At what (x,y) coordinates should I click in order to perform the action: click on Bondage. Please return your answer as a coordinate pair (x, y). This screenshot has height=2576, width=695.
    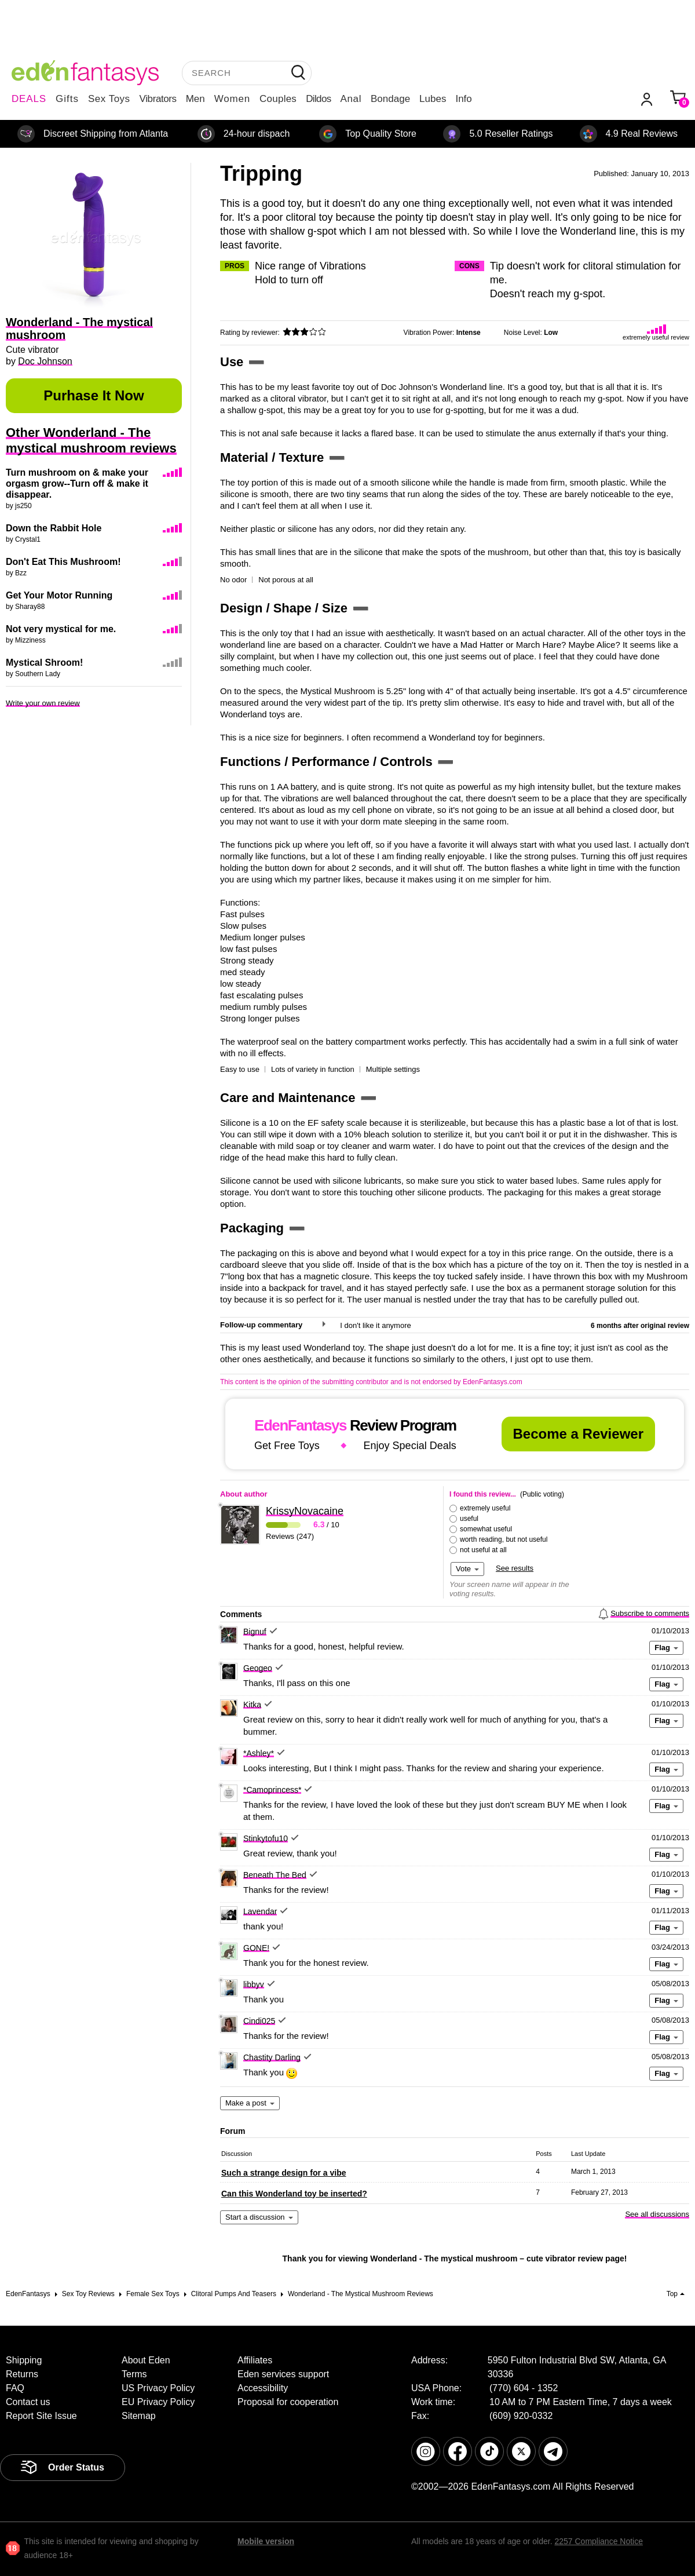
    Looking at the image, I should click on (390, 98).